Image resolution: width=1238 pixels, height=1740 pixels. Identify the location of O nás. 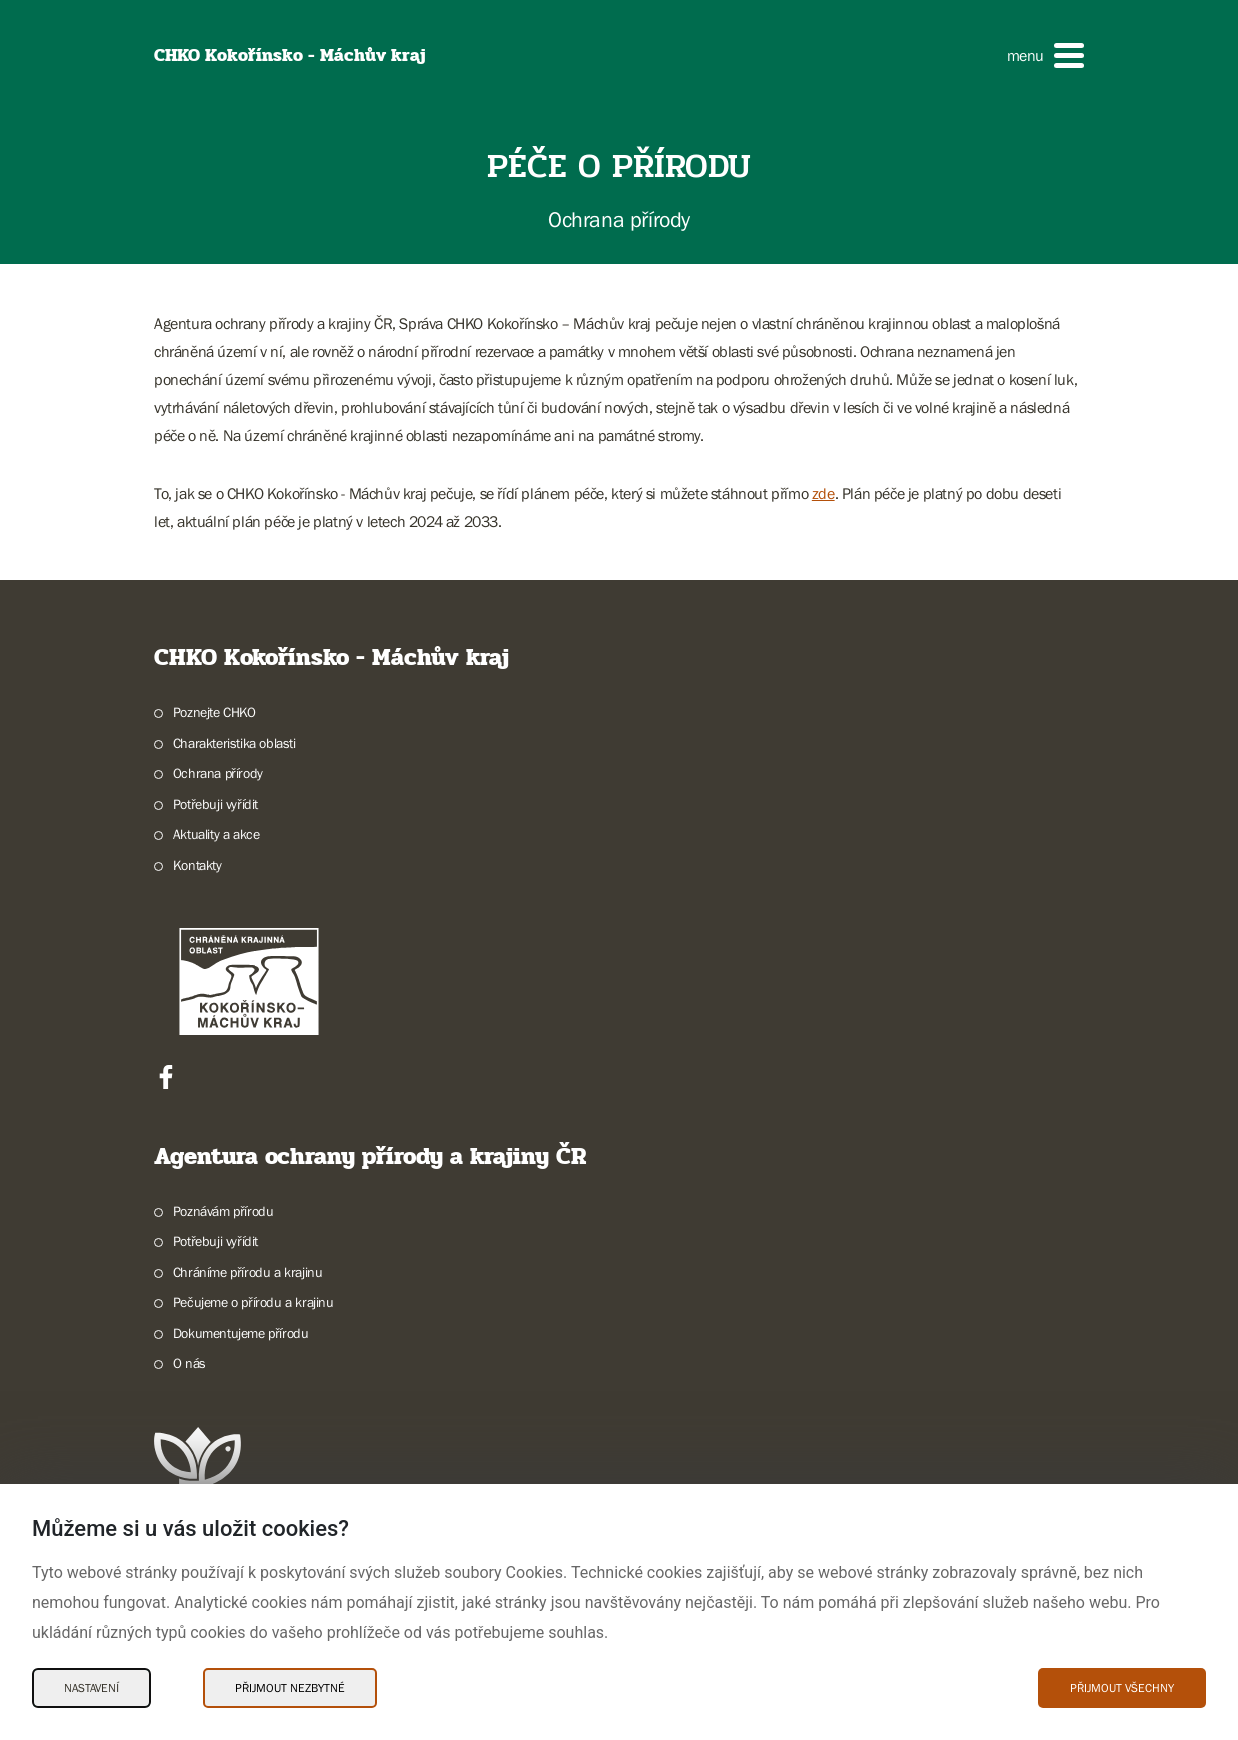
(189, 1363).